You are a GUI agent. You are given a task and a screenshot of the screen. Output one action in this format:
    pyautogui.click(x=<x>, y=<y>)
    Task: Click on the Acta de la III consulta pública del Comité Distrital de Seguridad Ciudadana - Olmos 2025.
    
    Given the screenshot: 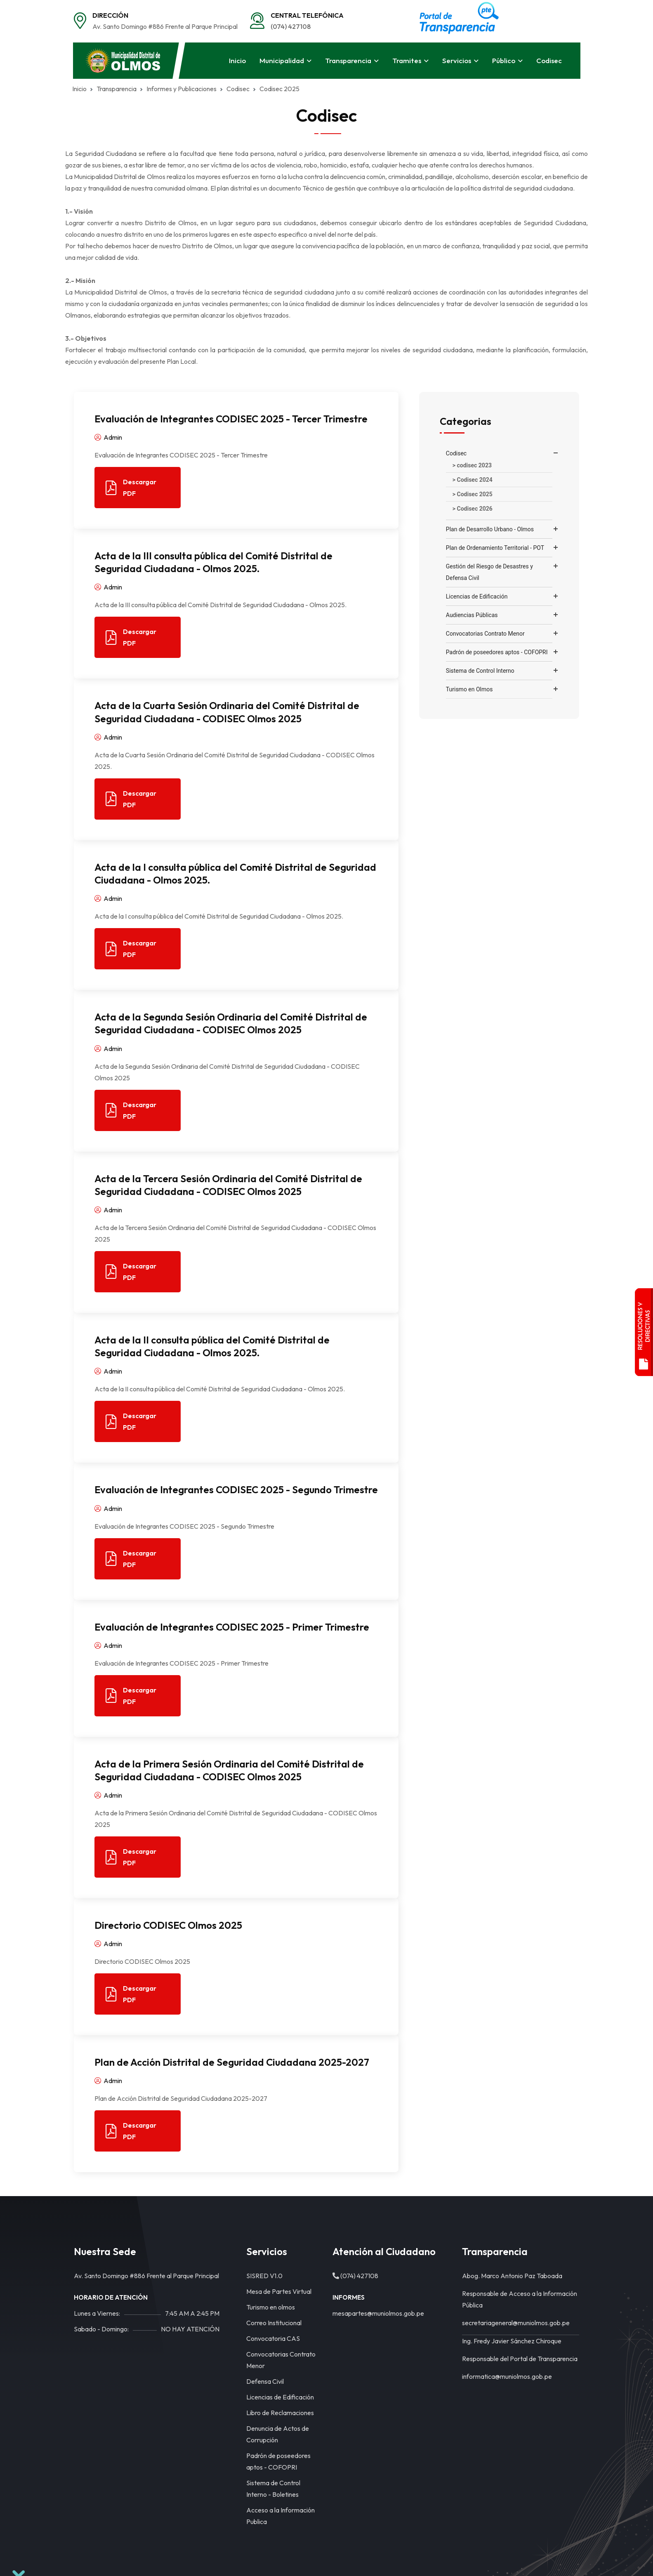 What is the action you would take?
    pyautogui.click(x=213, y=562)
    